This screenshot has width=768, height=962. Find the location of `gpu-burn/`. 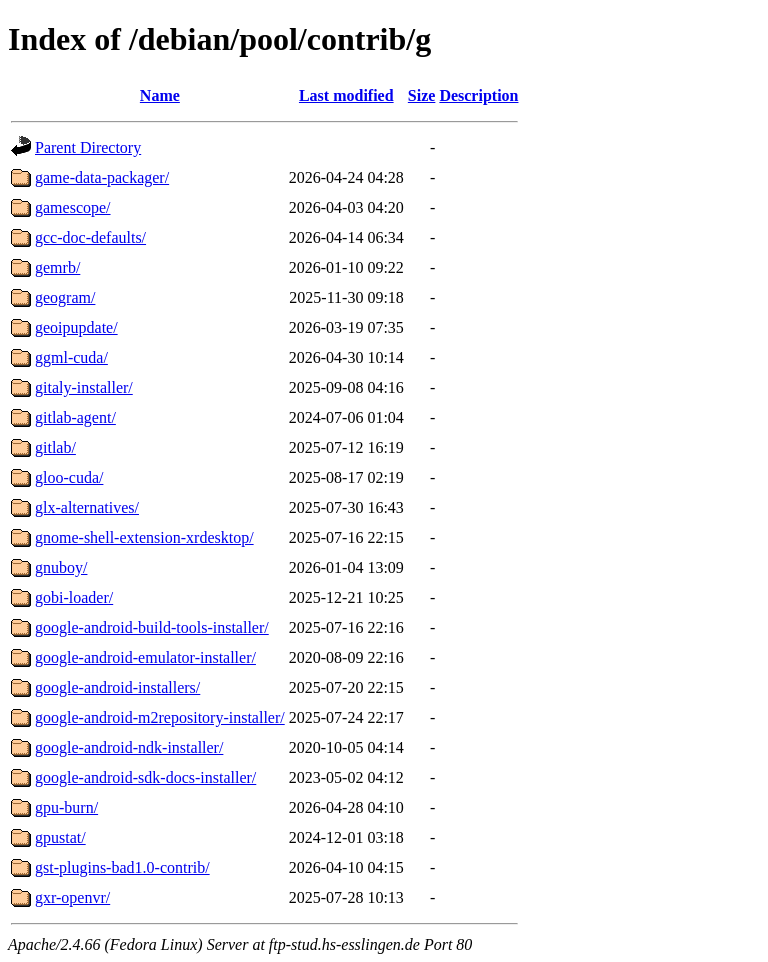

gpu-burn/ is located at coordinates (66, 807).